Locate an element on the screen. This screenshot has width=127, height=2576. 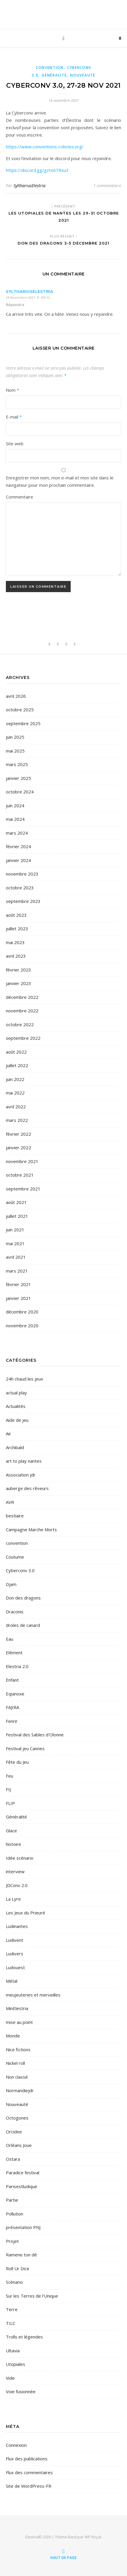
Métal is located at coordinates (11, 1981).